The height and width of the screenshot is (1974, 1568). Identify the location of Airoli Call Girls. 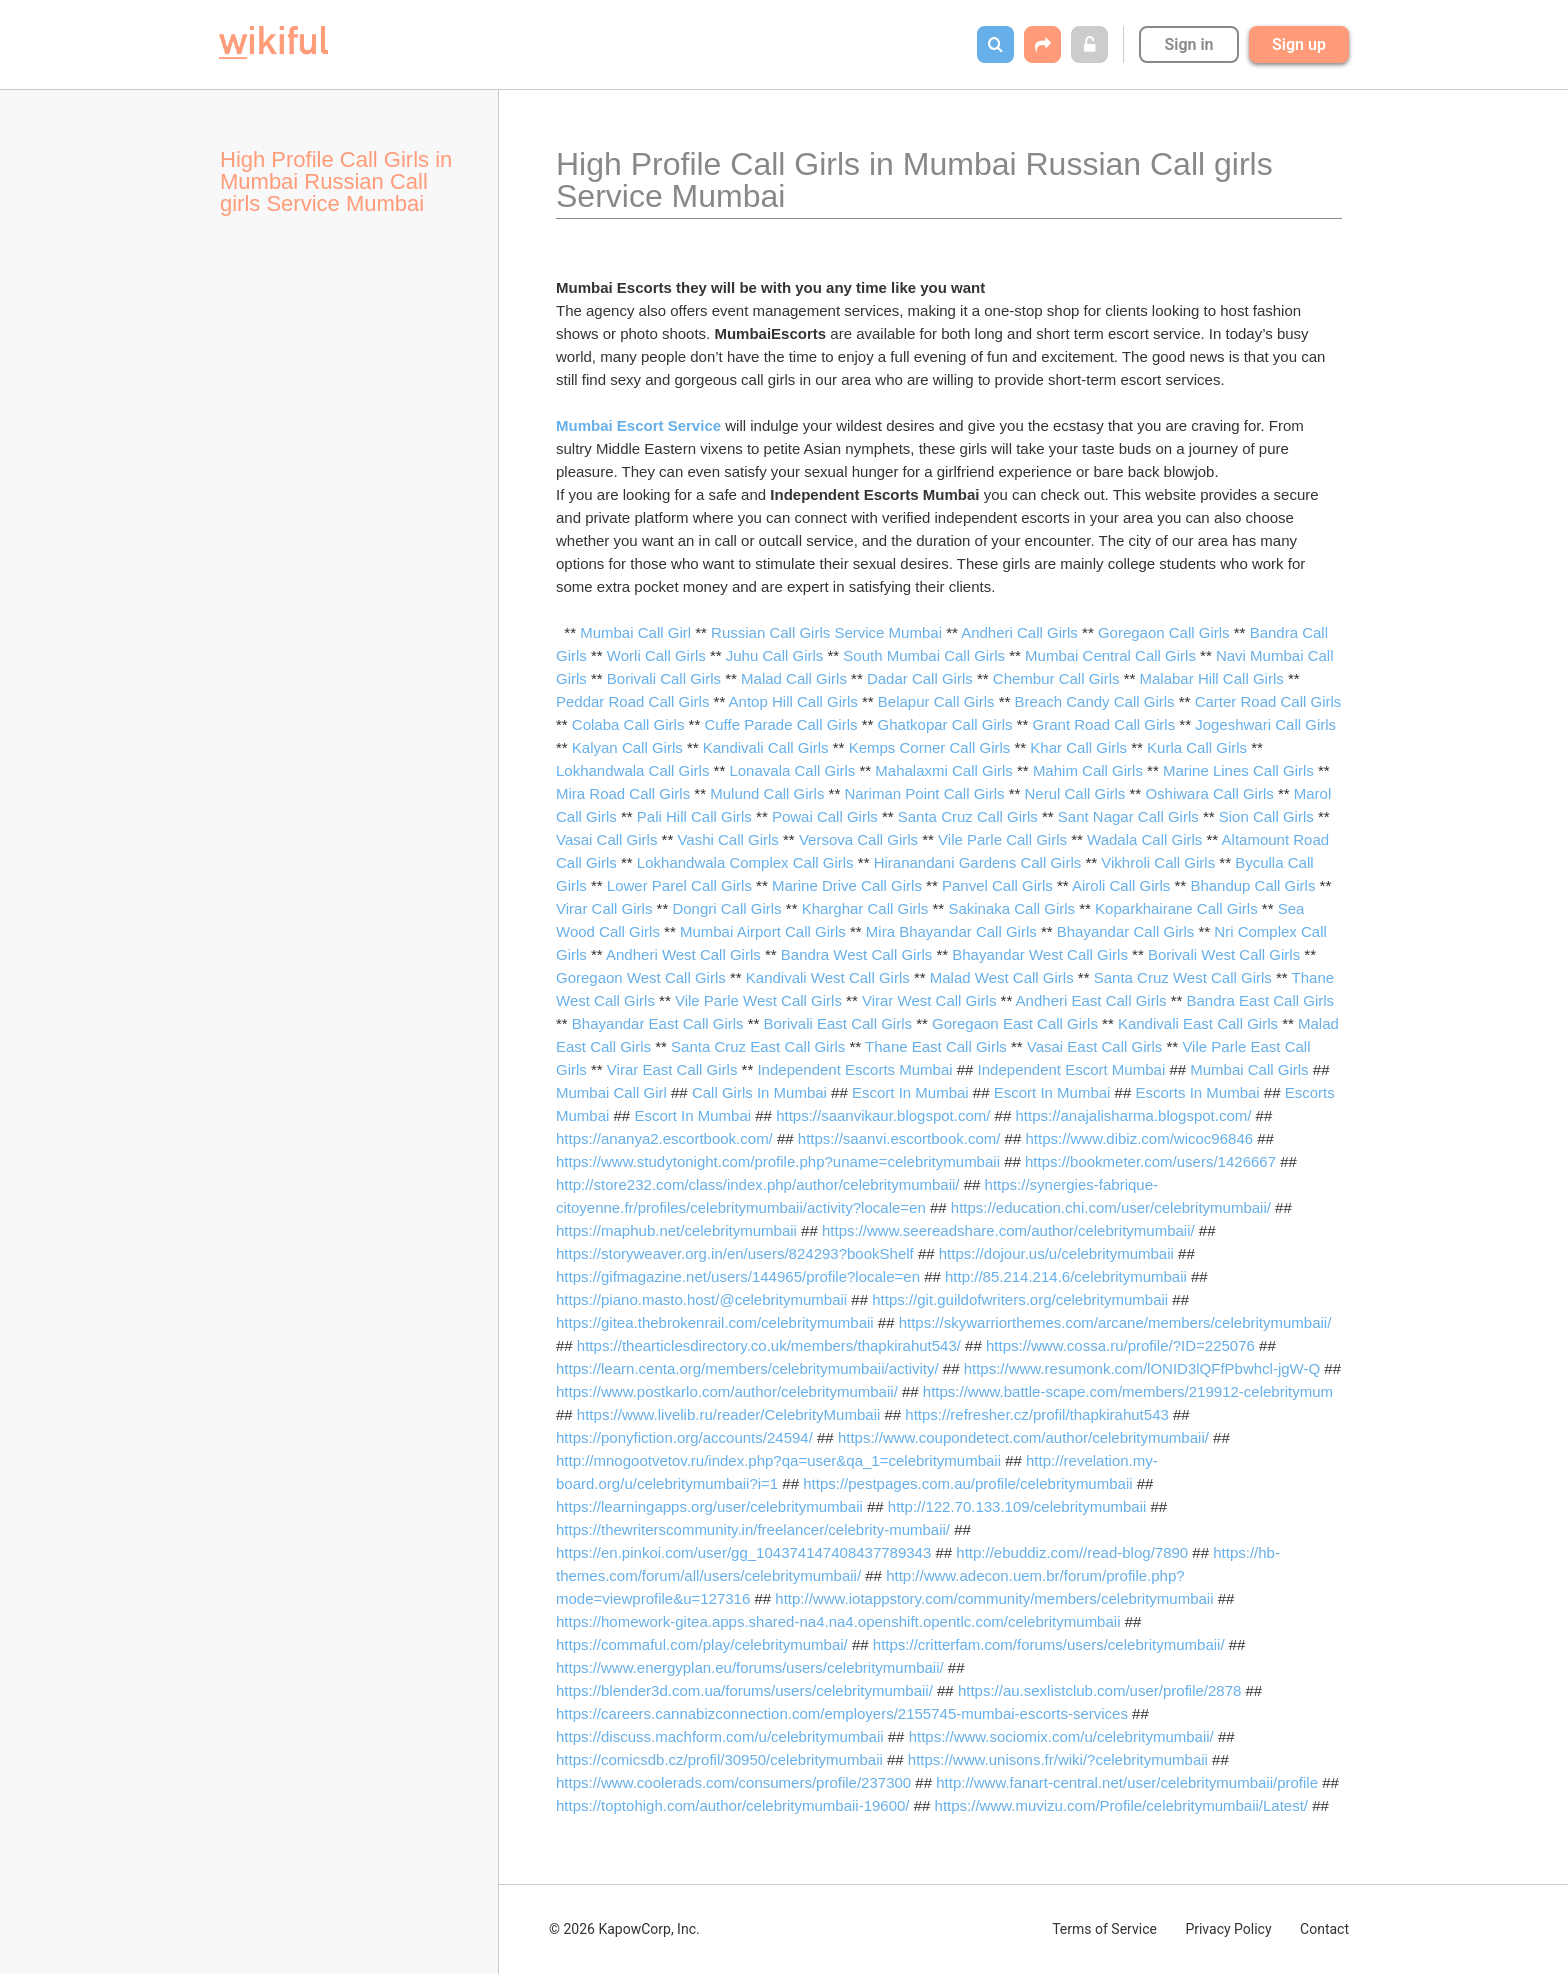
(1121, 885).